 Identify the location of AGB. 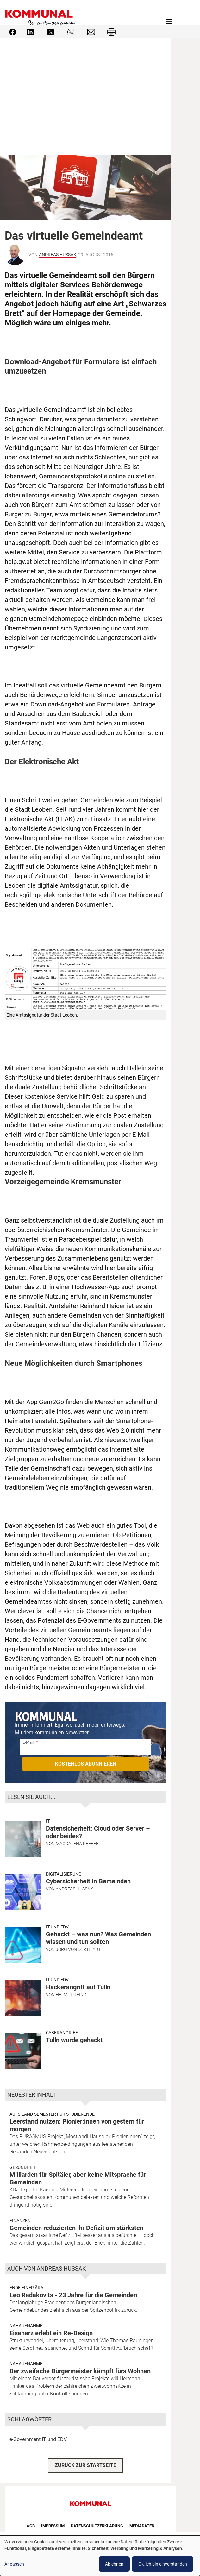
(31, 2525).